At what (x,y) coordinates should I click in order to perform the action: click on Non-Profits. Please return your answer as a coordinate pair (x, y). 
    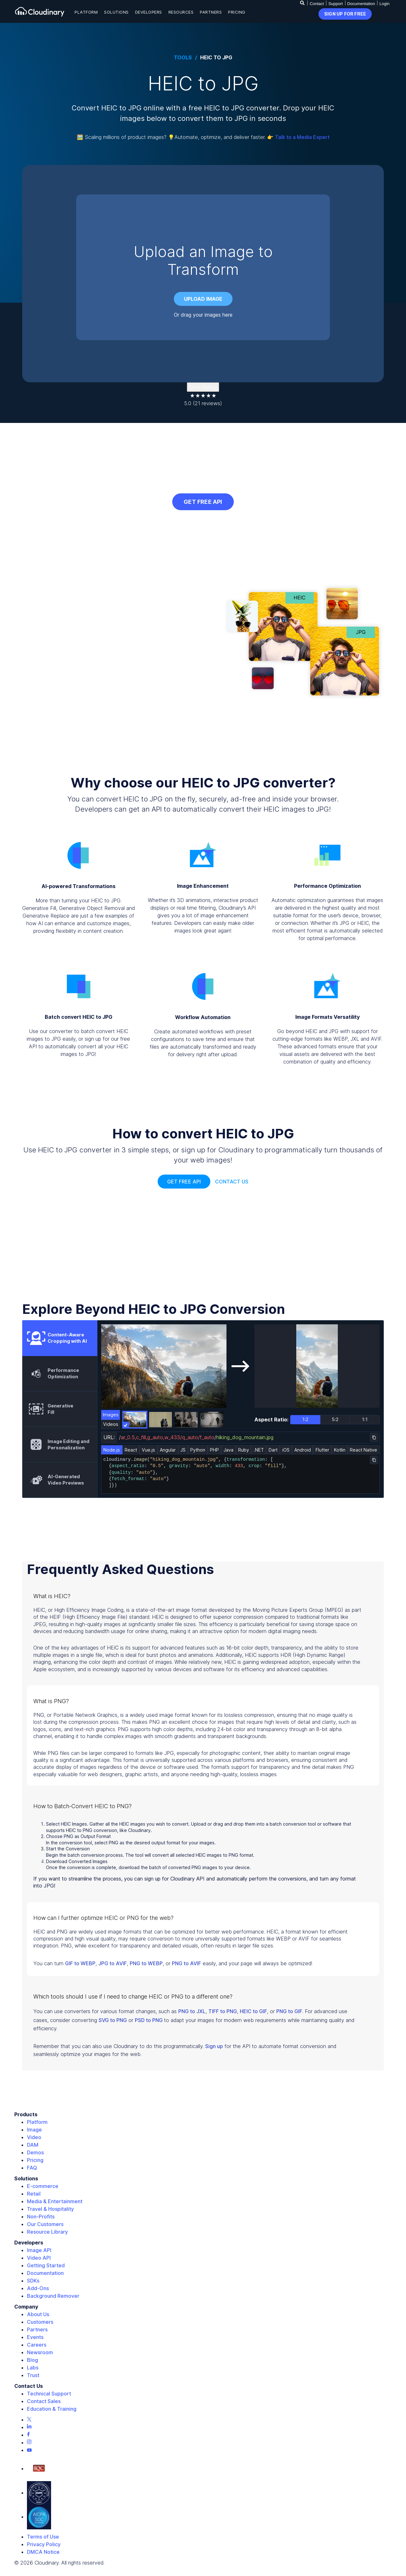
    Looking at the image, I should click on (41, 2216).